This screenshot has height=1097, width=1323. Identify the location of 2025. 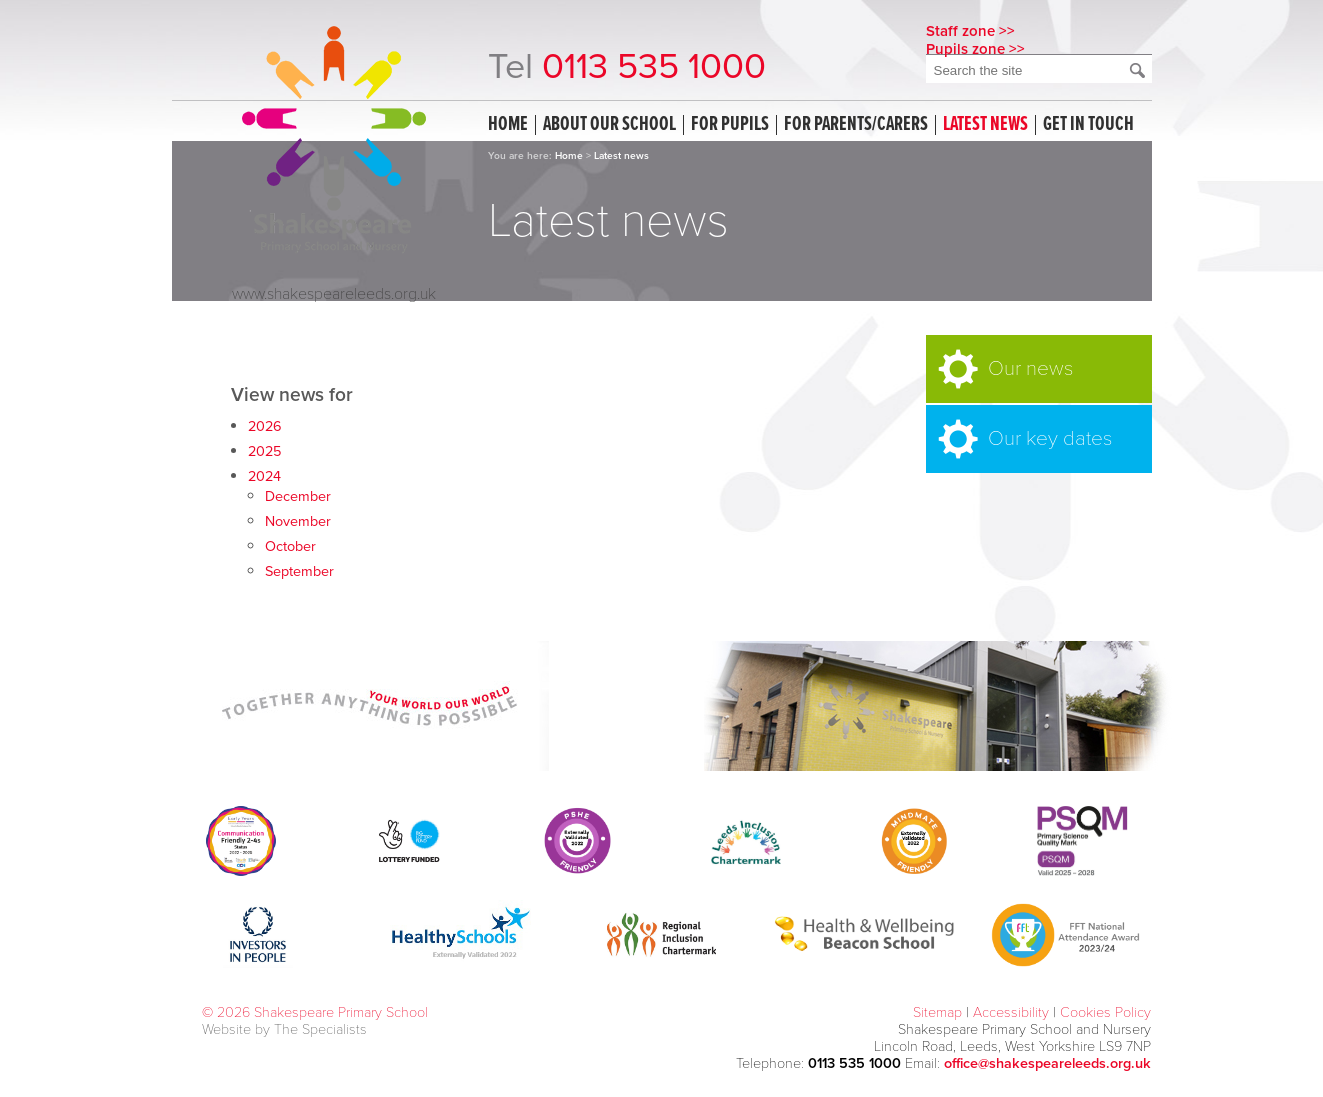
(264, 451).